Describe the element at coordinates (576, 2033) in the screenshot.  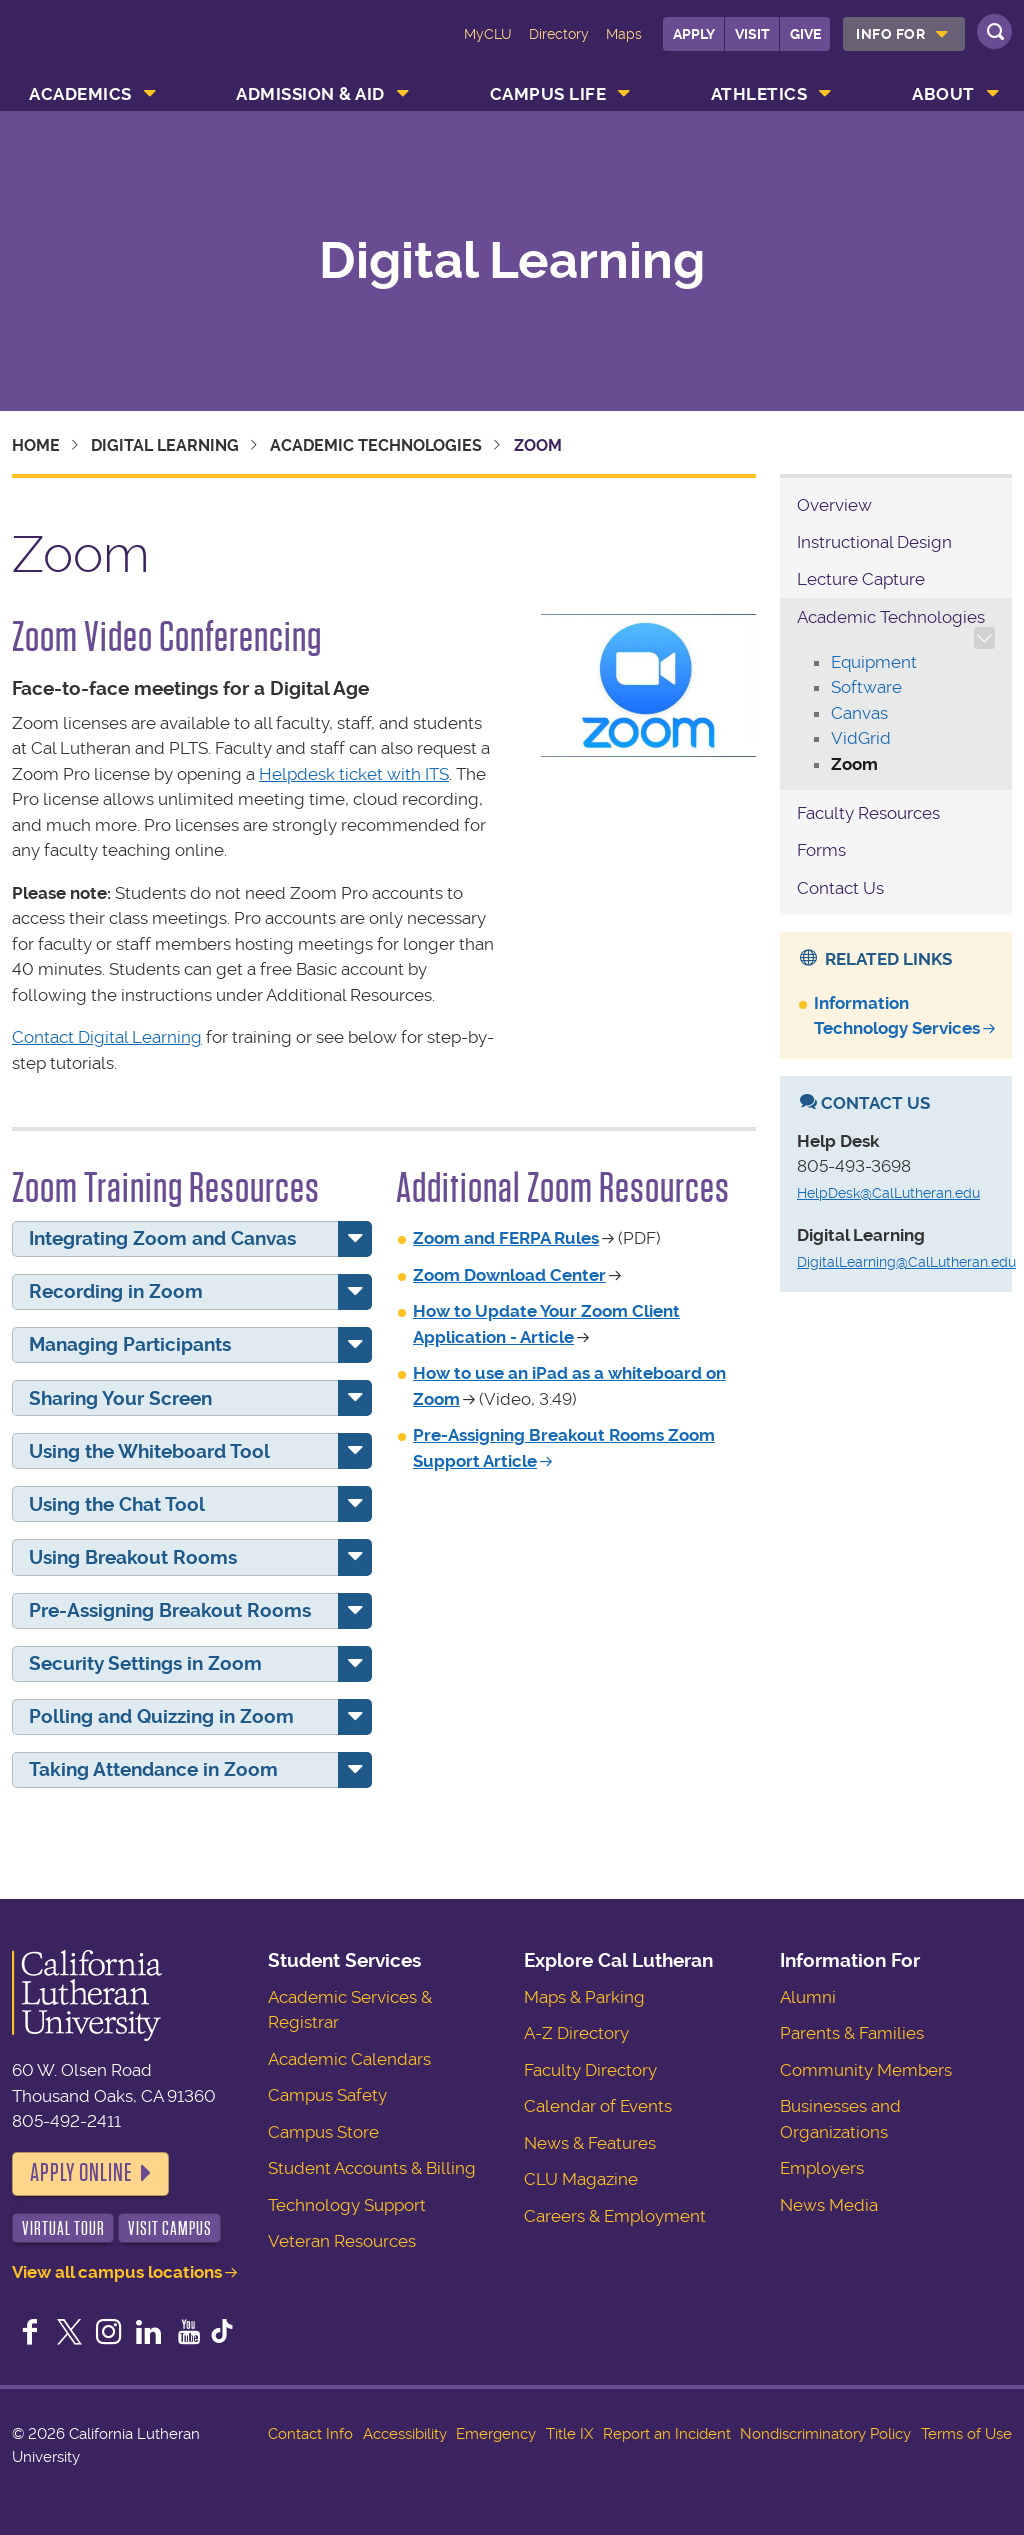
I see `A-Z Directory` at that location.